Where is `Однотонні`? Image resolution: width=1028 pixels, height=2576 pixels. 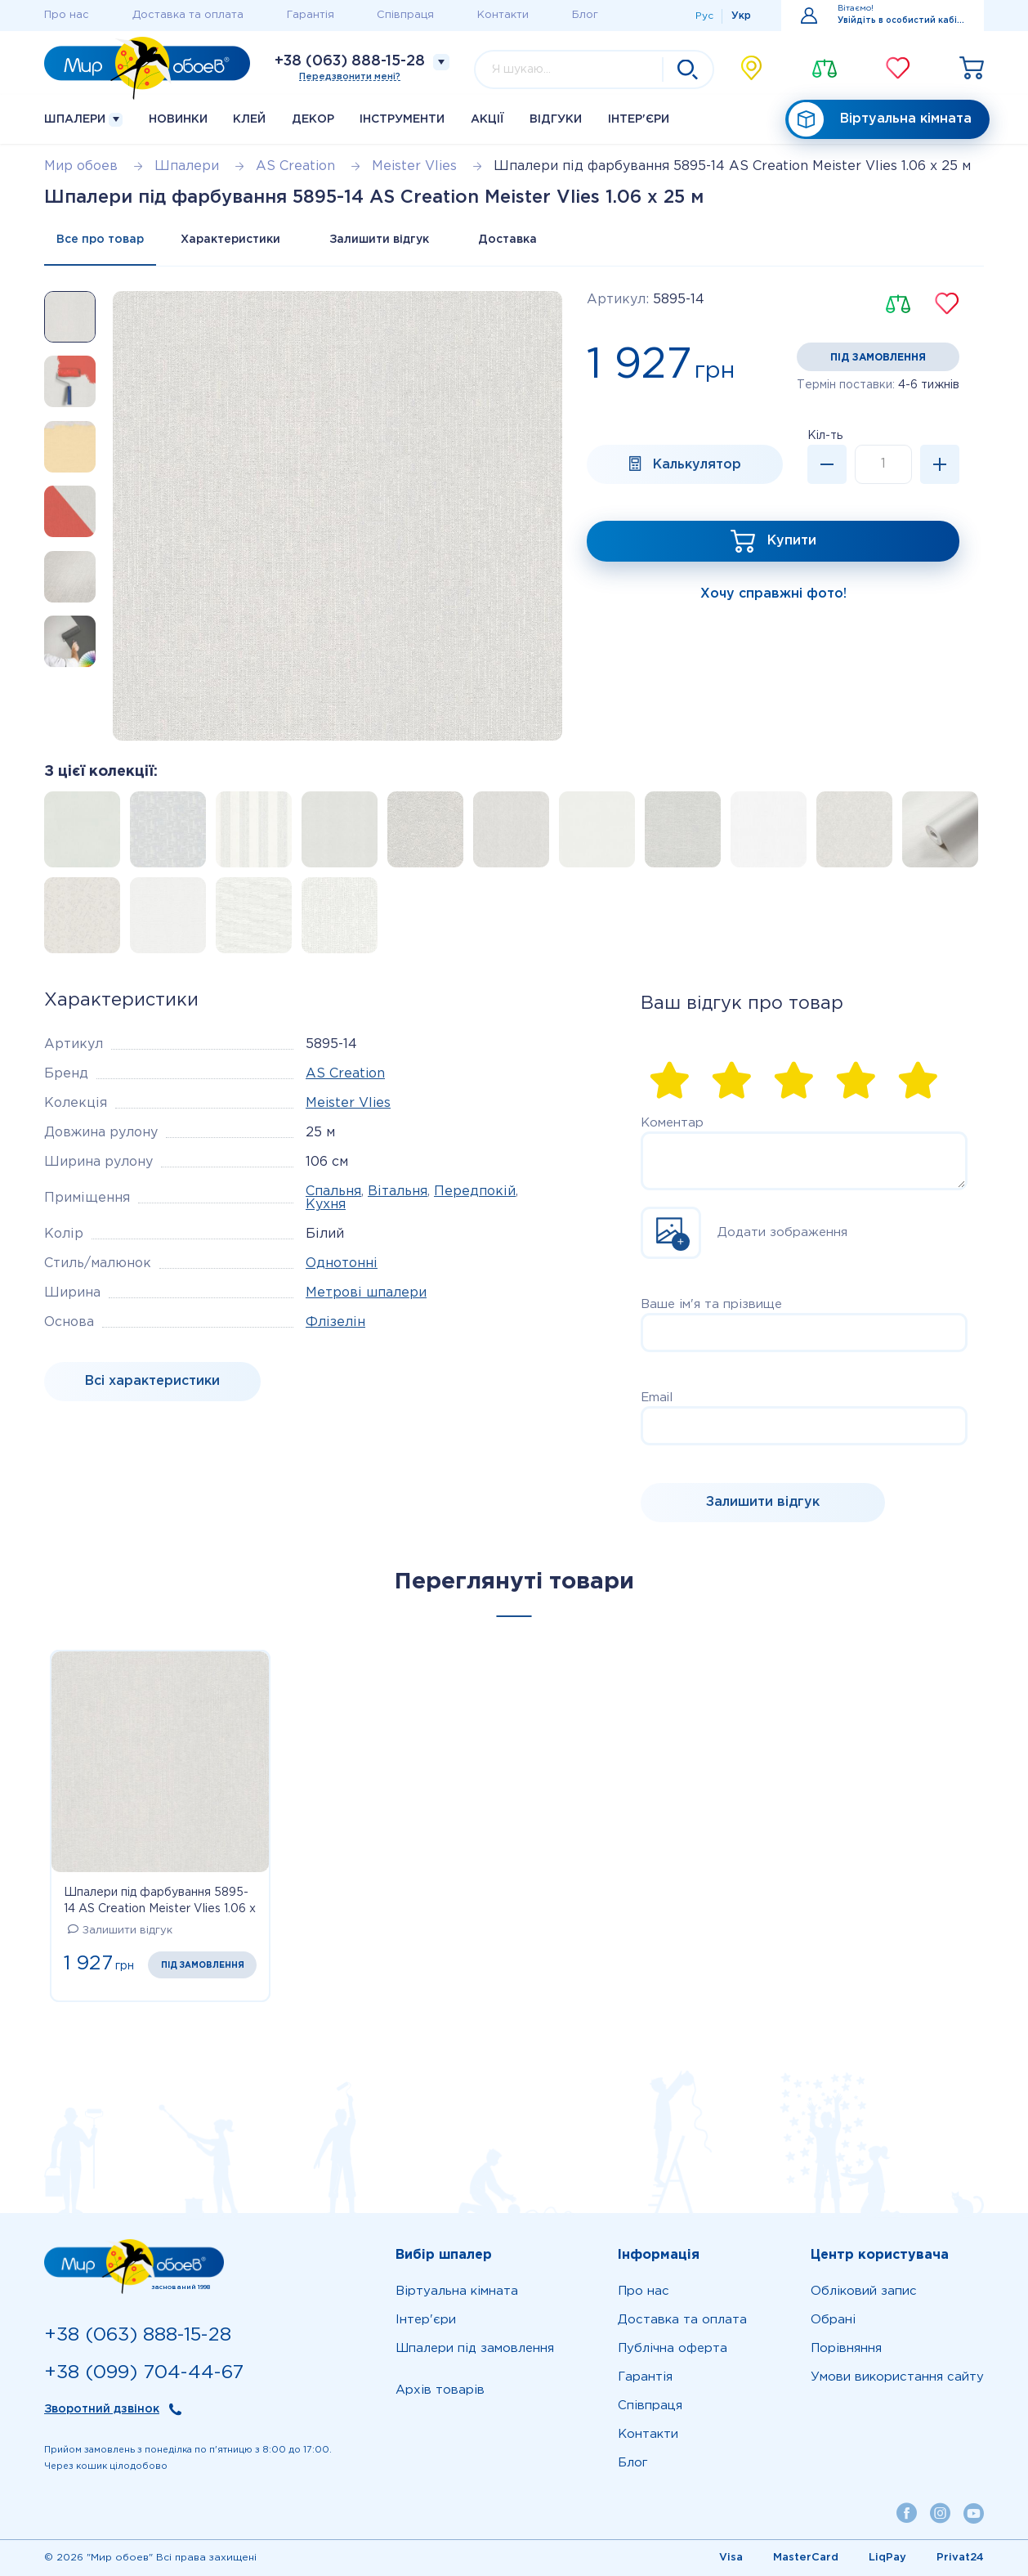 Однотонні is located at coordinates (342, 1263).